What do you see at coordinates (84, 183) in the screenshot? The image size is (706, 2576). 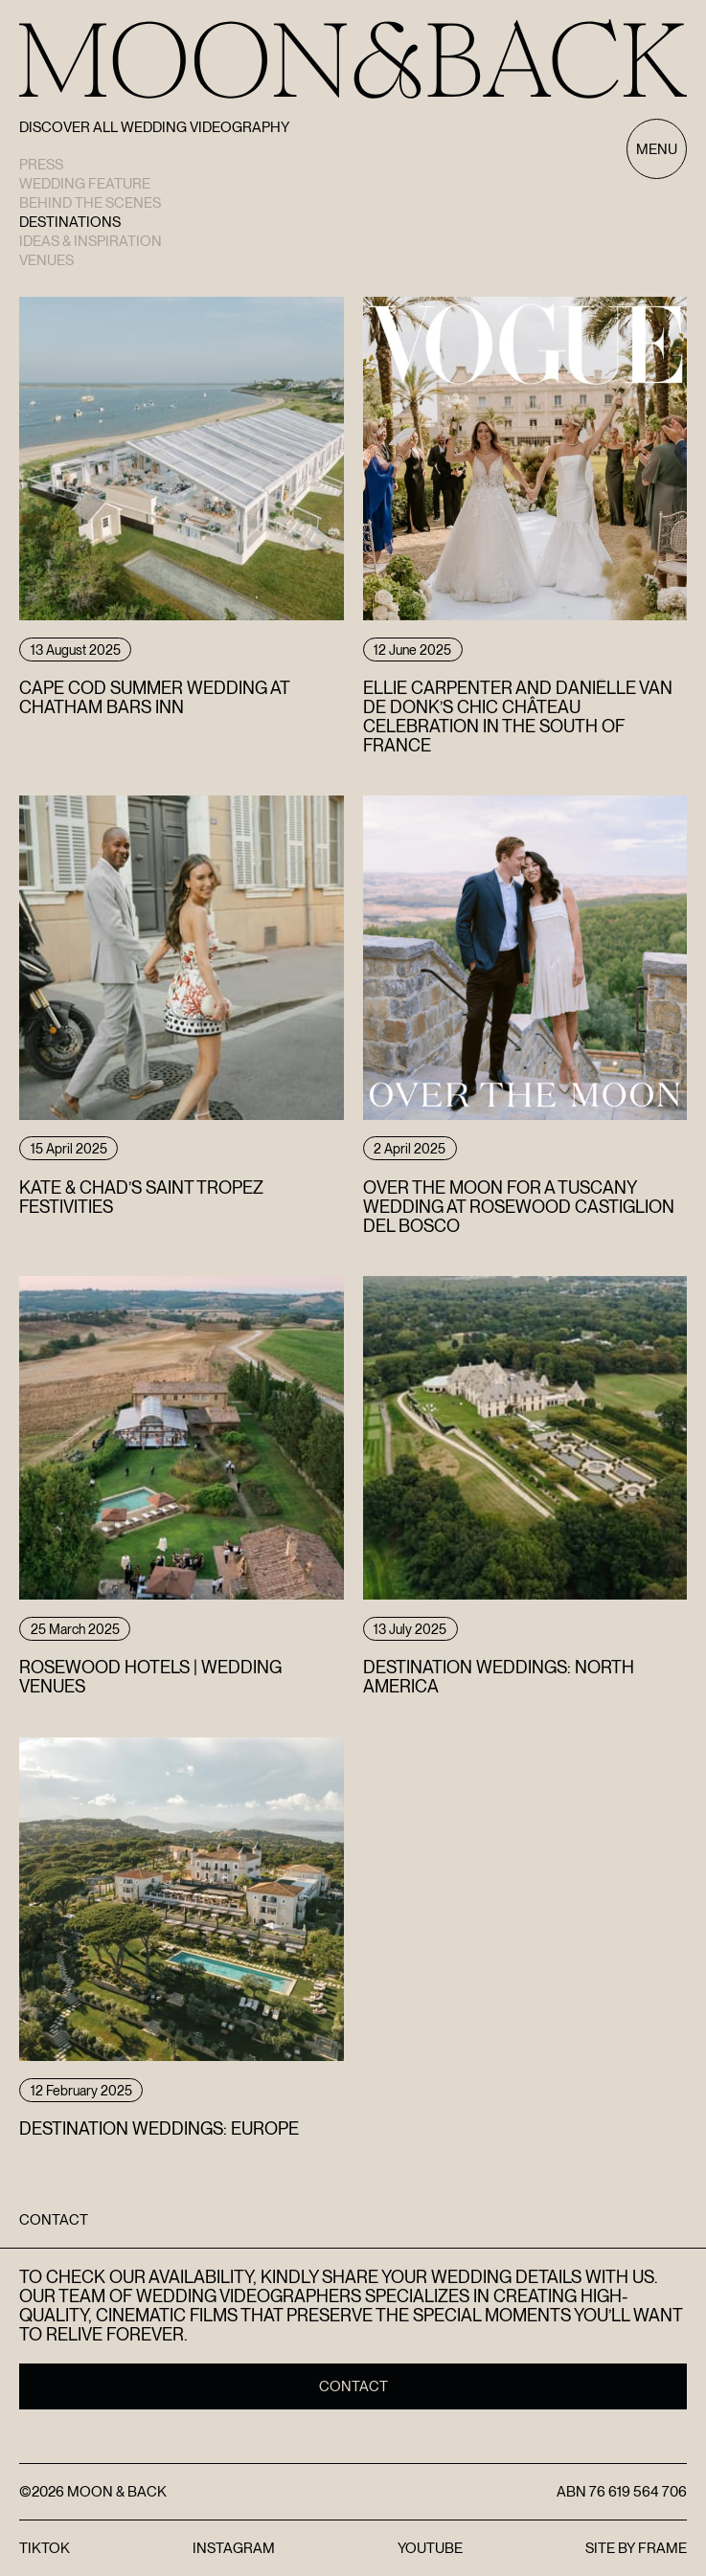 I see `Wedding Feature` at bounding box center [84, 183].